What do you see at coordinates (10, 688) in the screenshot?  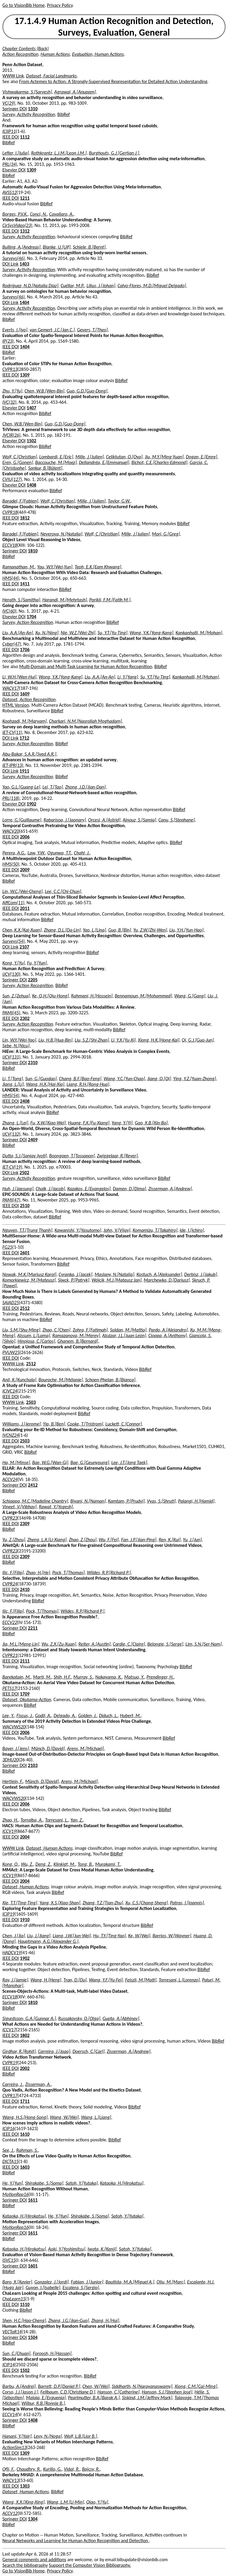 I see `WACV17` at bounding box center [10, 688].